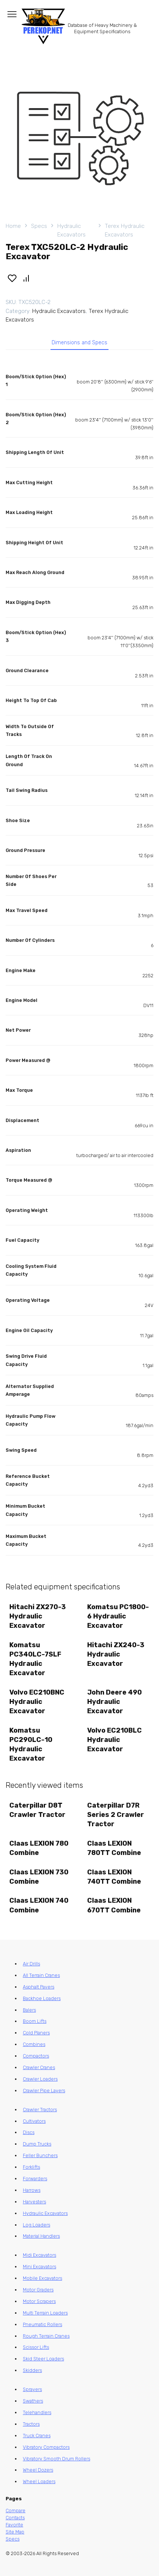 The height and width of the screenshot is (2576, 159). I want to click on Hydraulic Excavators, so click(71, 230).